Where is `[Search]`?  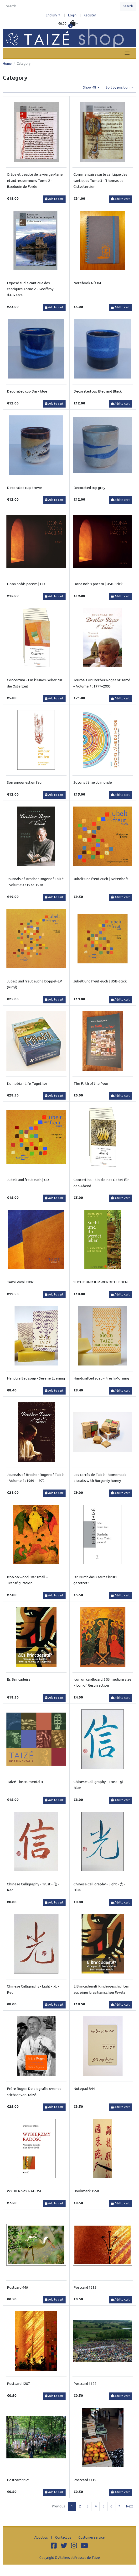
[Search] is located at coordinates (61, 6).